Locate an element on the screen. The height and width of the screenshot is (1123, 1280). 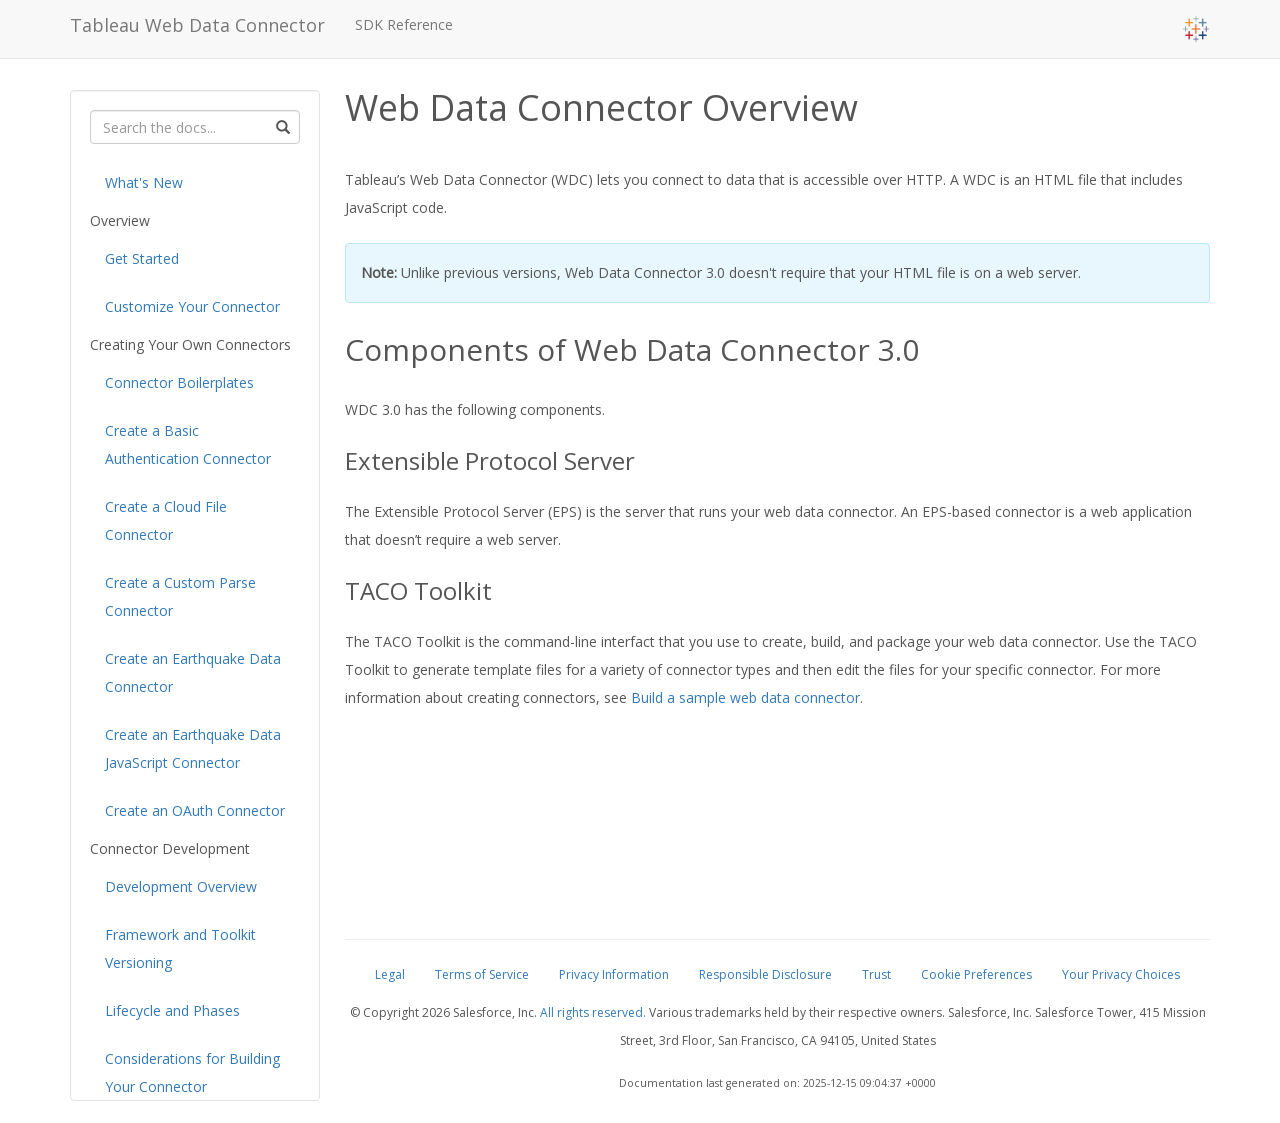
Considerations for Building Your Connector is located at coordinates (192, 1072).